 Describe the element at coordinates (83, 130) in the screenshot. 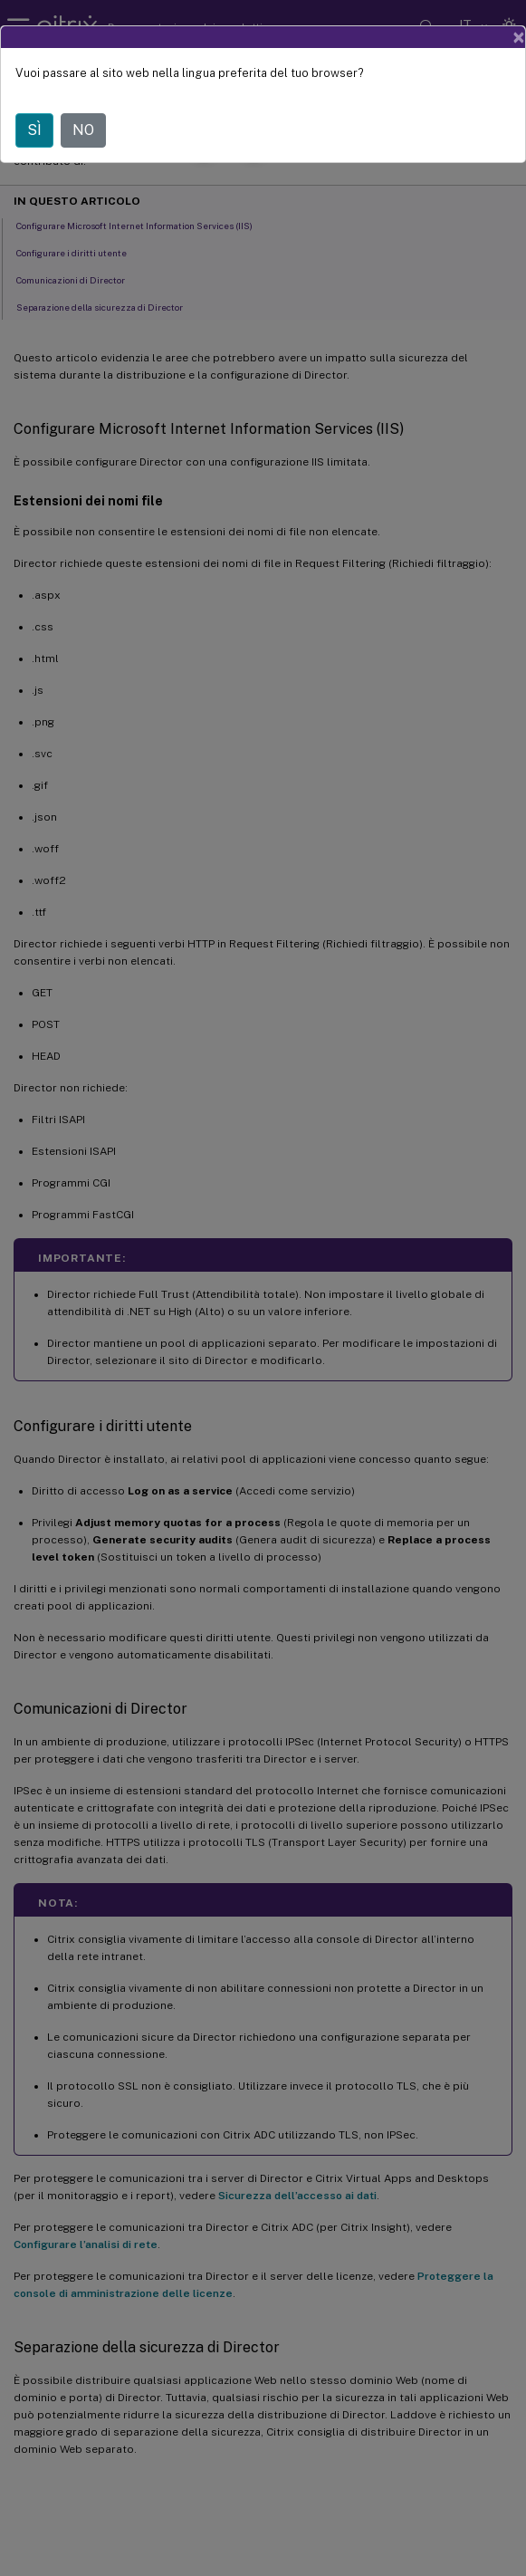

I see `NO` at that location.